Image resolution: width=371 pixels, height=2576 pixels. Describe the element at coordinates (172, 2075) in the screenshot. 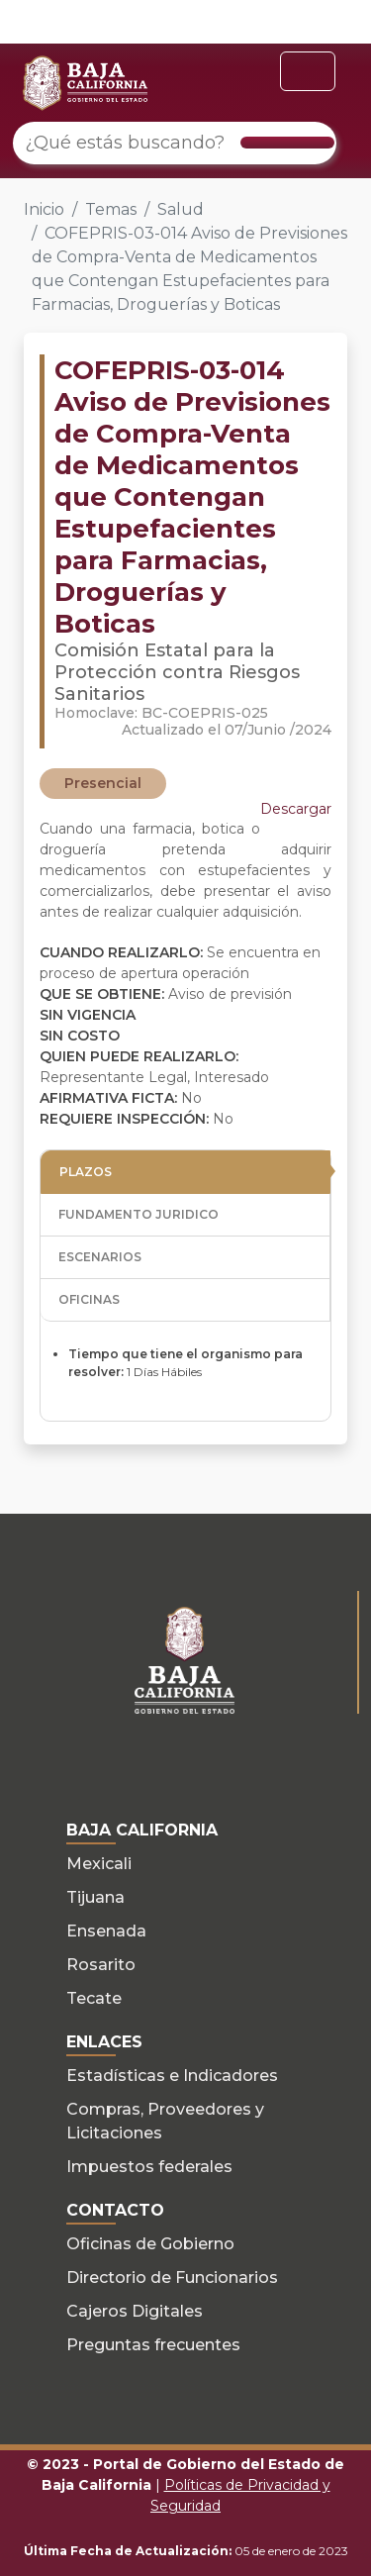

I see `Estadísticas e Indicadores` at that location.